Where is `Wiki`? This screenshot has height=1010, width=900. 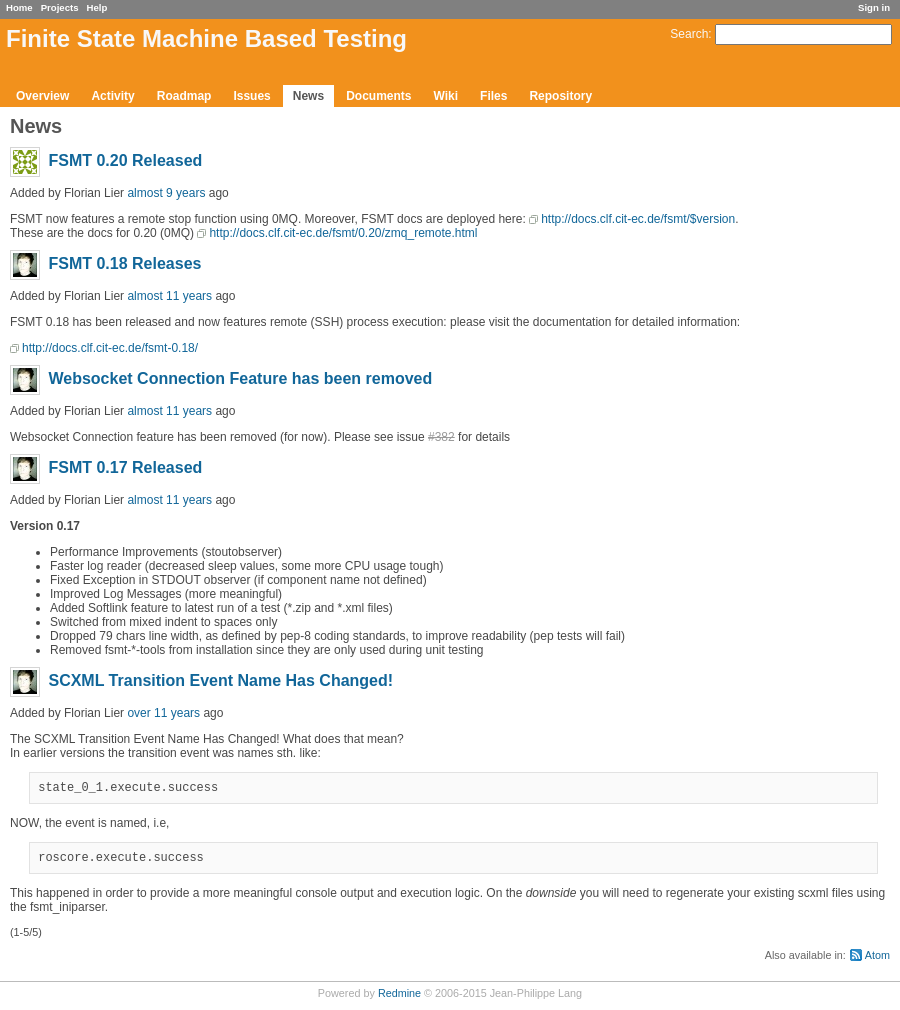
Wiki is located at coordinates (445, 96).